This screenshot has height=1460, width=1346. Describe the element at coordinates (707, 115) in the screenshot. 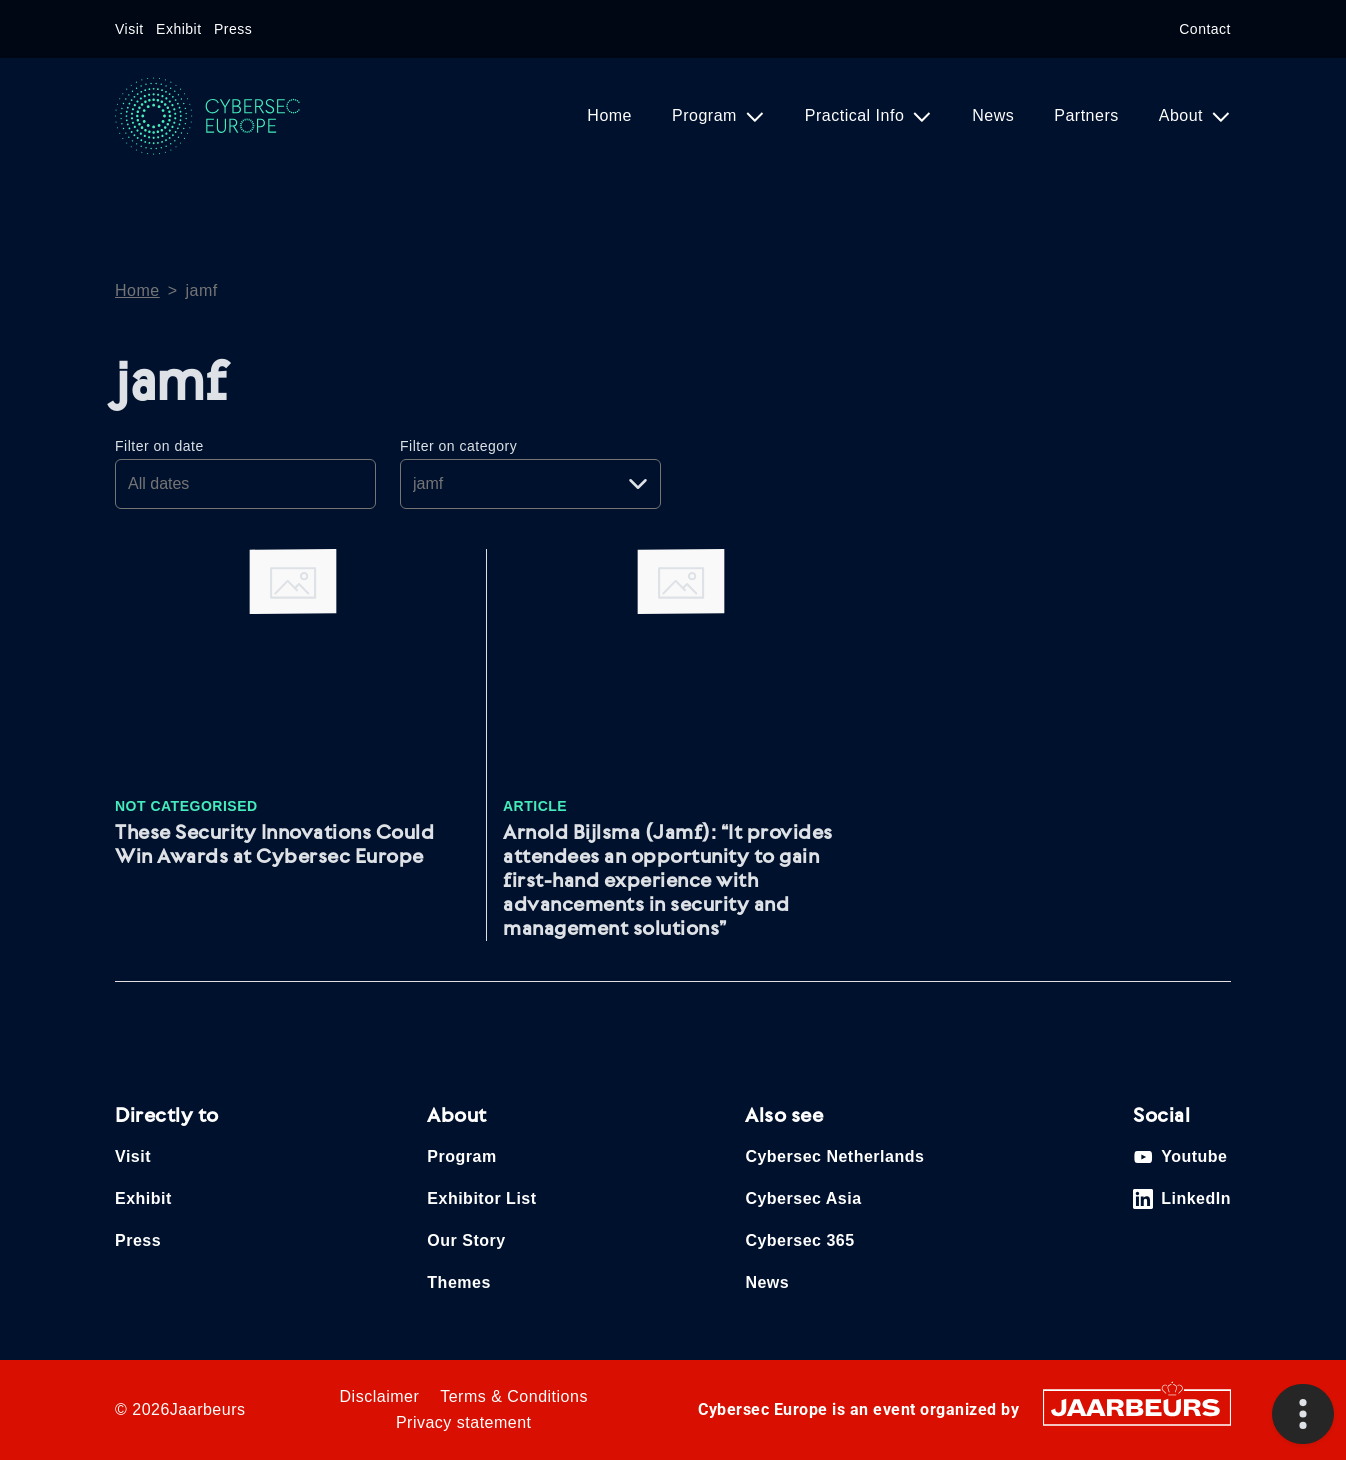

I see `Program` at that location.